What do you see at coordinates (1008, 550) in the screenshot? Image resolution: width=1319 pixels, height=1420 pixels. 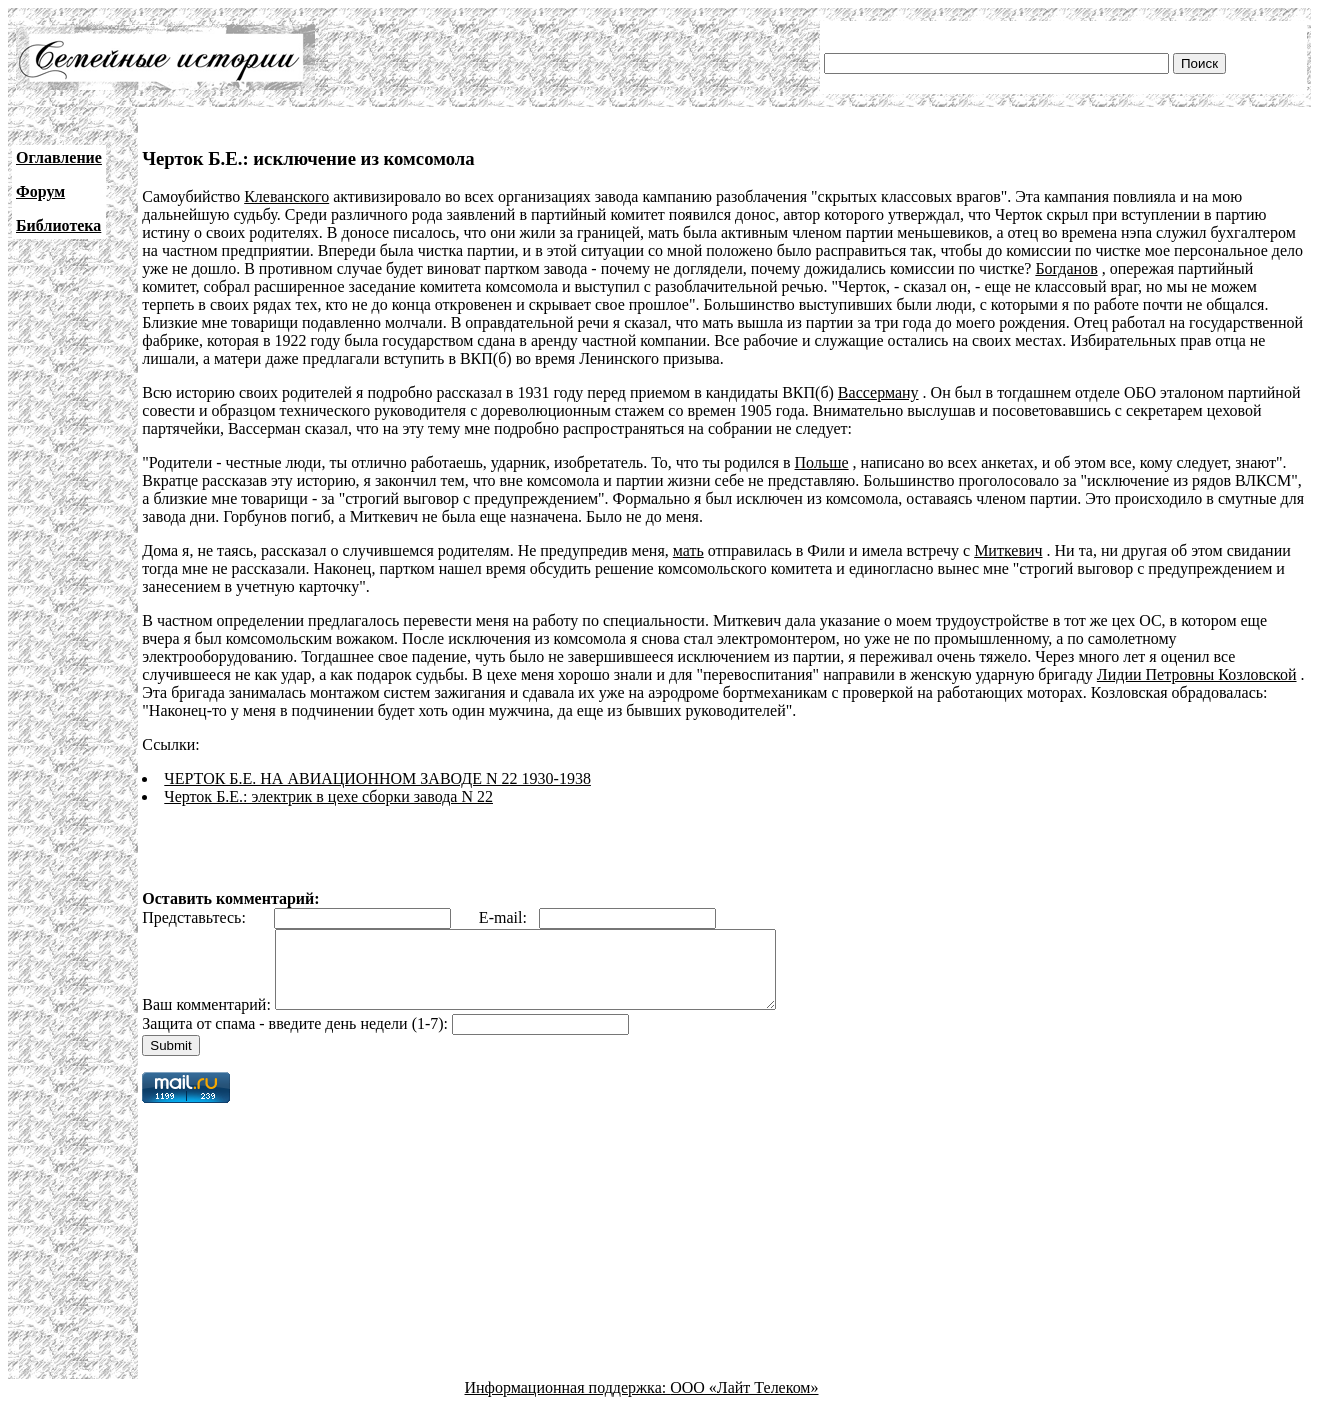 I see `Миткевич` at bounding box center [1008, 550].